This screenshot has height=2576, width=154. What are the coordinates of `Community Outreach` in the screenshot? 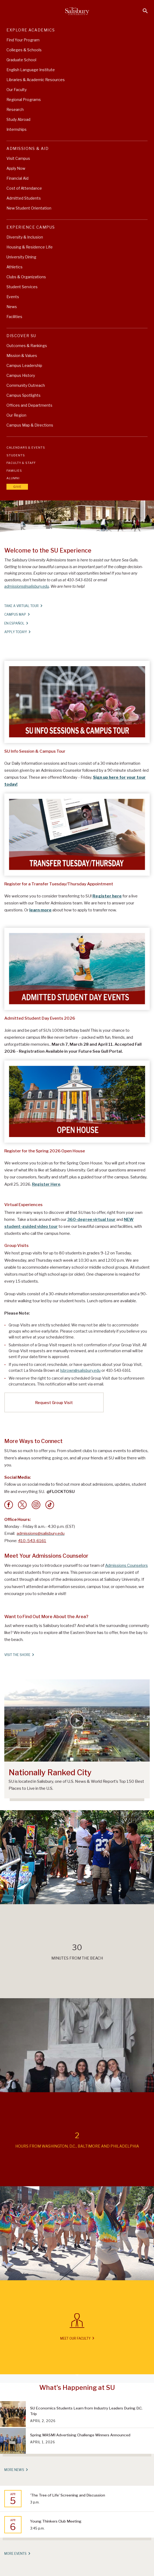 It's located at (25, 385).